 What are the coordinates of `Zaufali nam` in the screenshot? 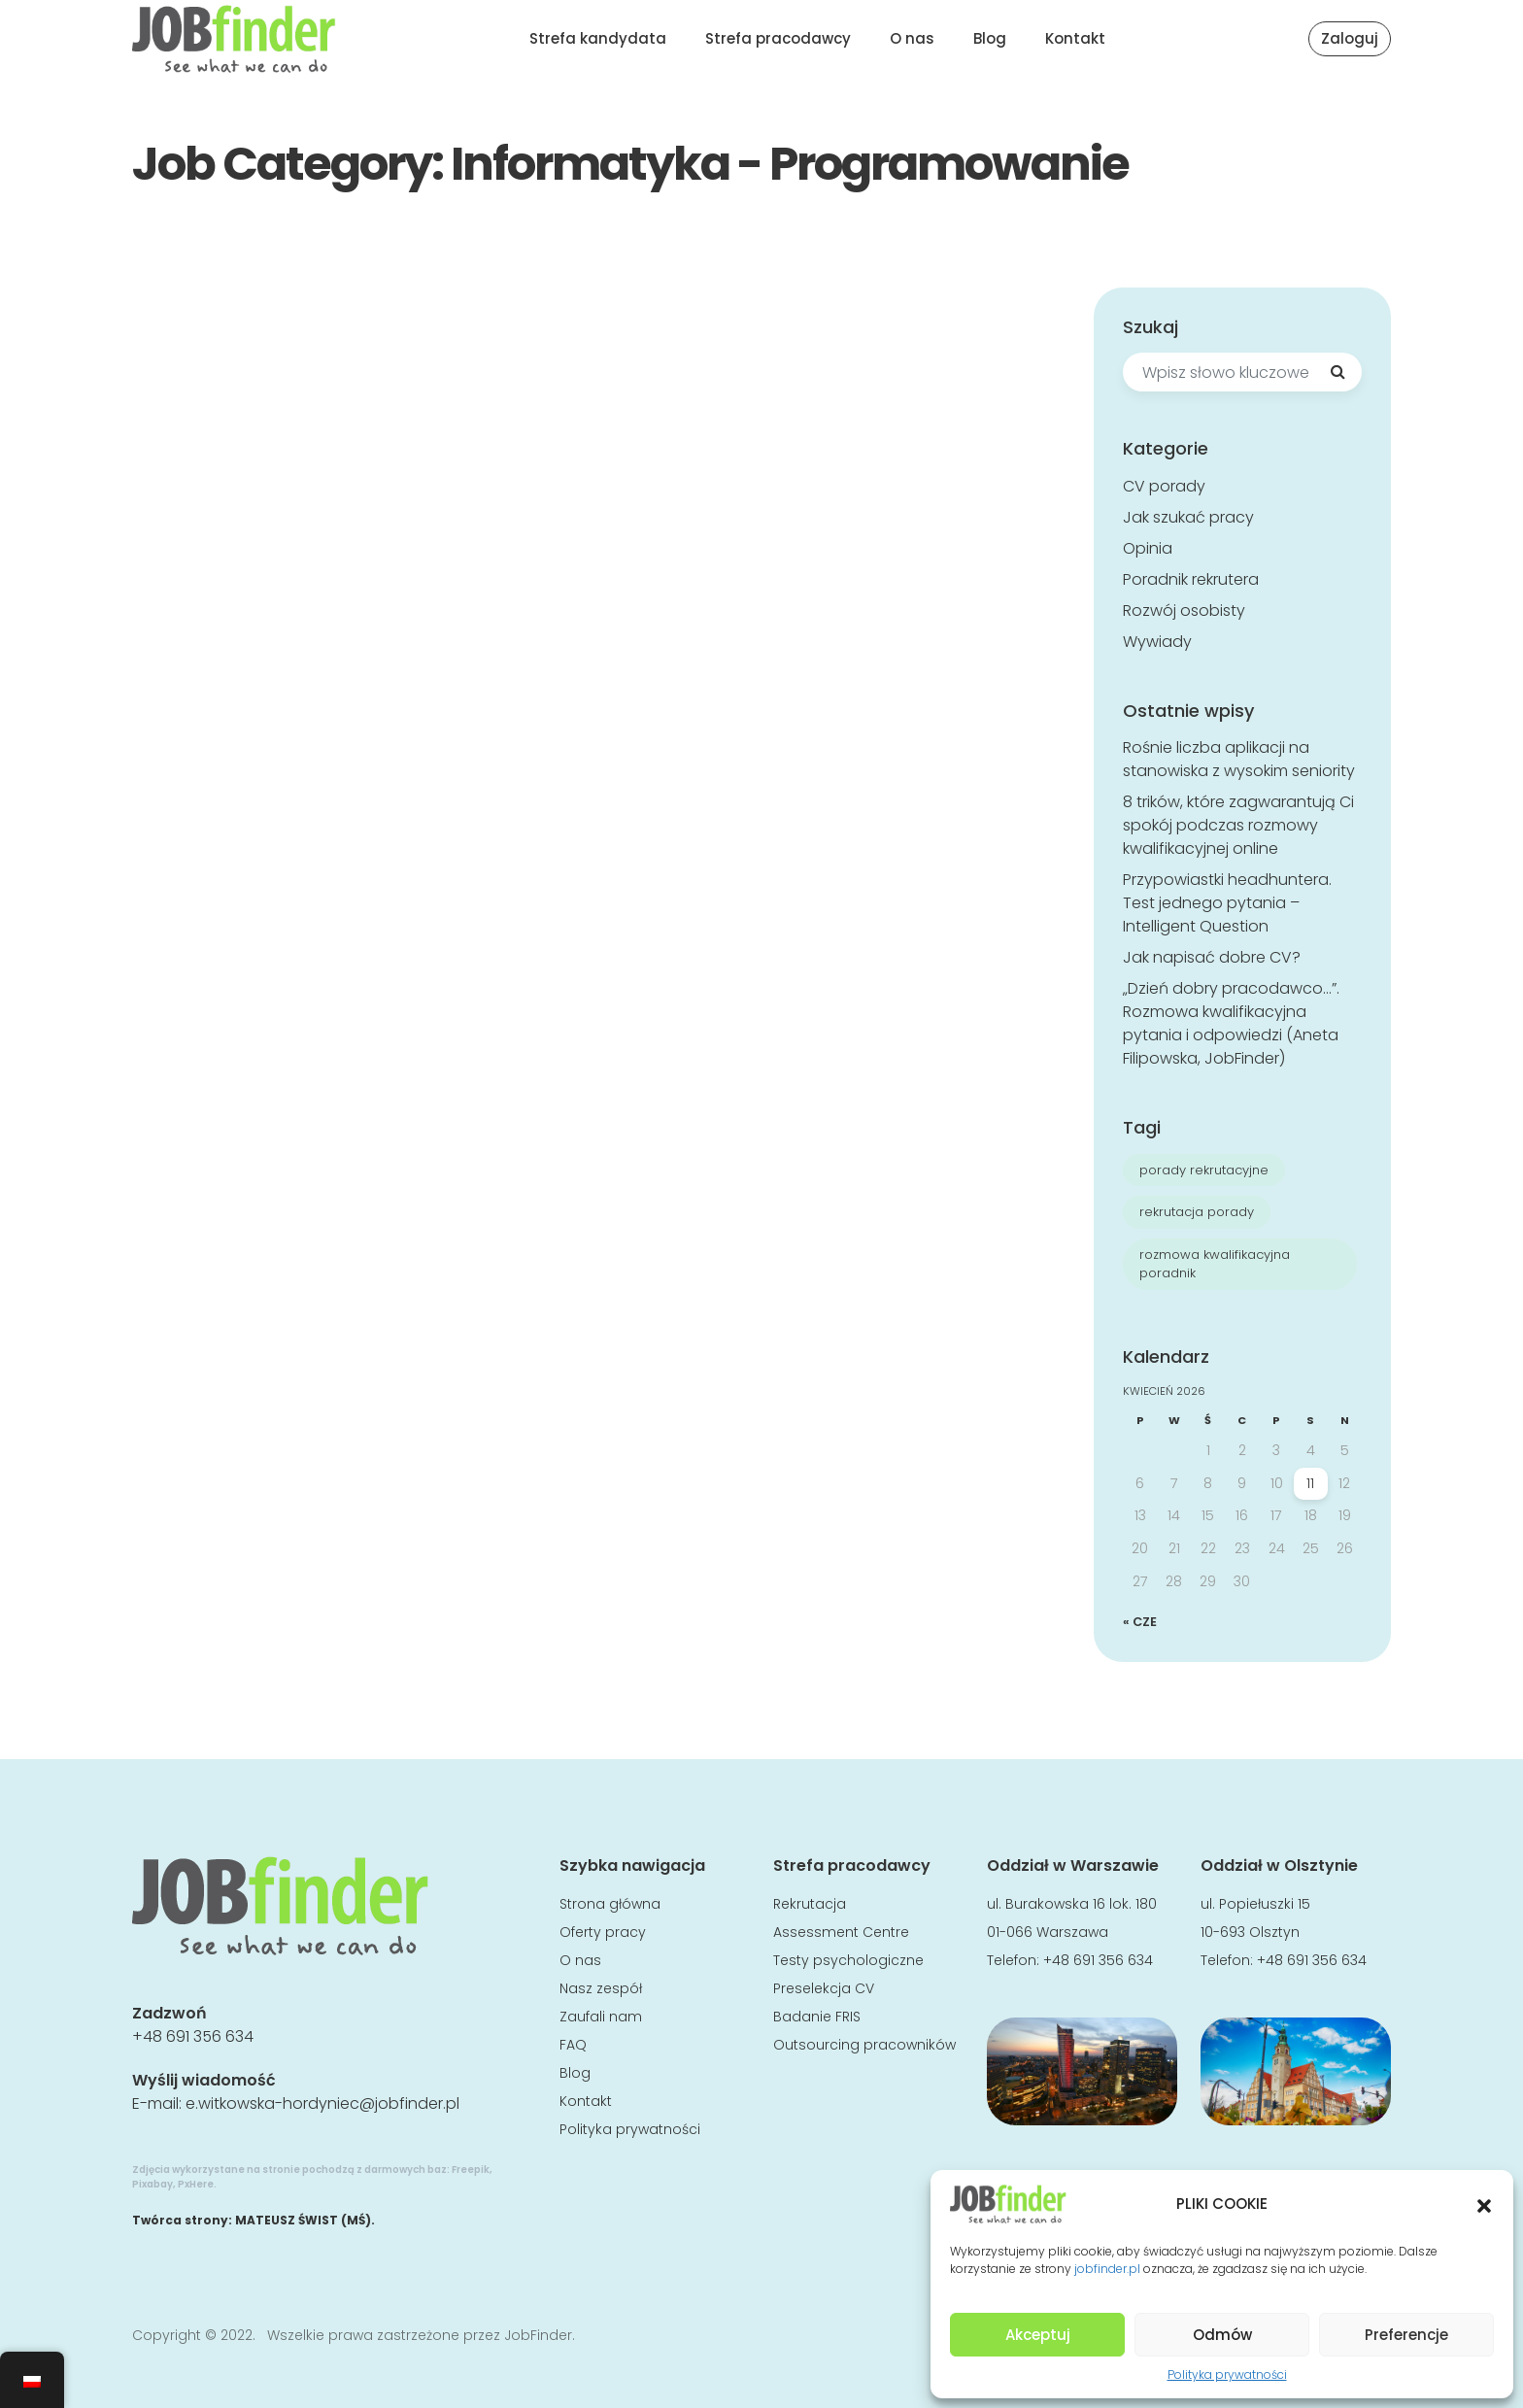 It's located at (600, 2016).